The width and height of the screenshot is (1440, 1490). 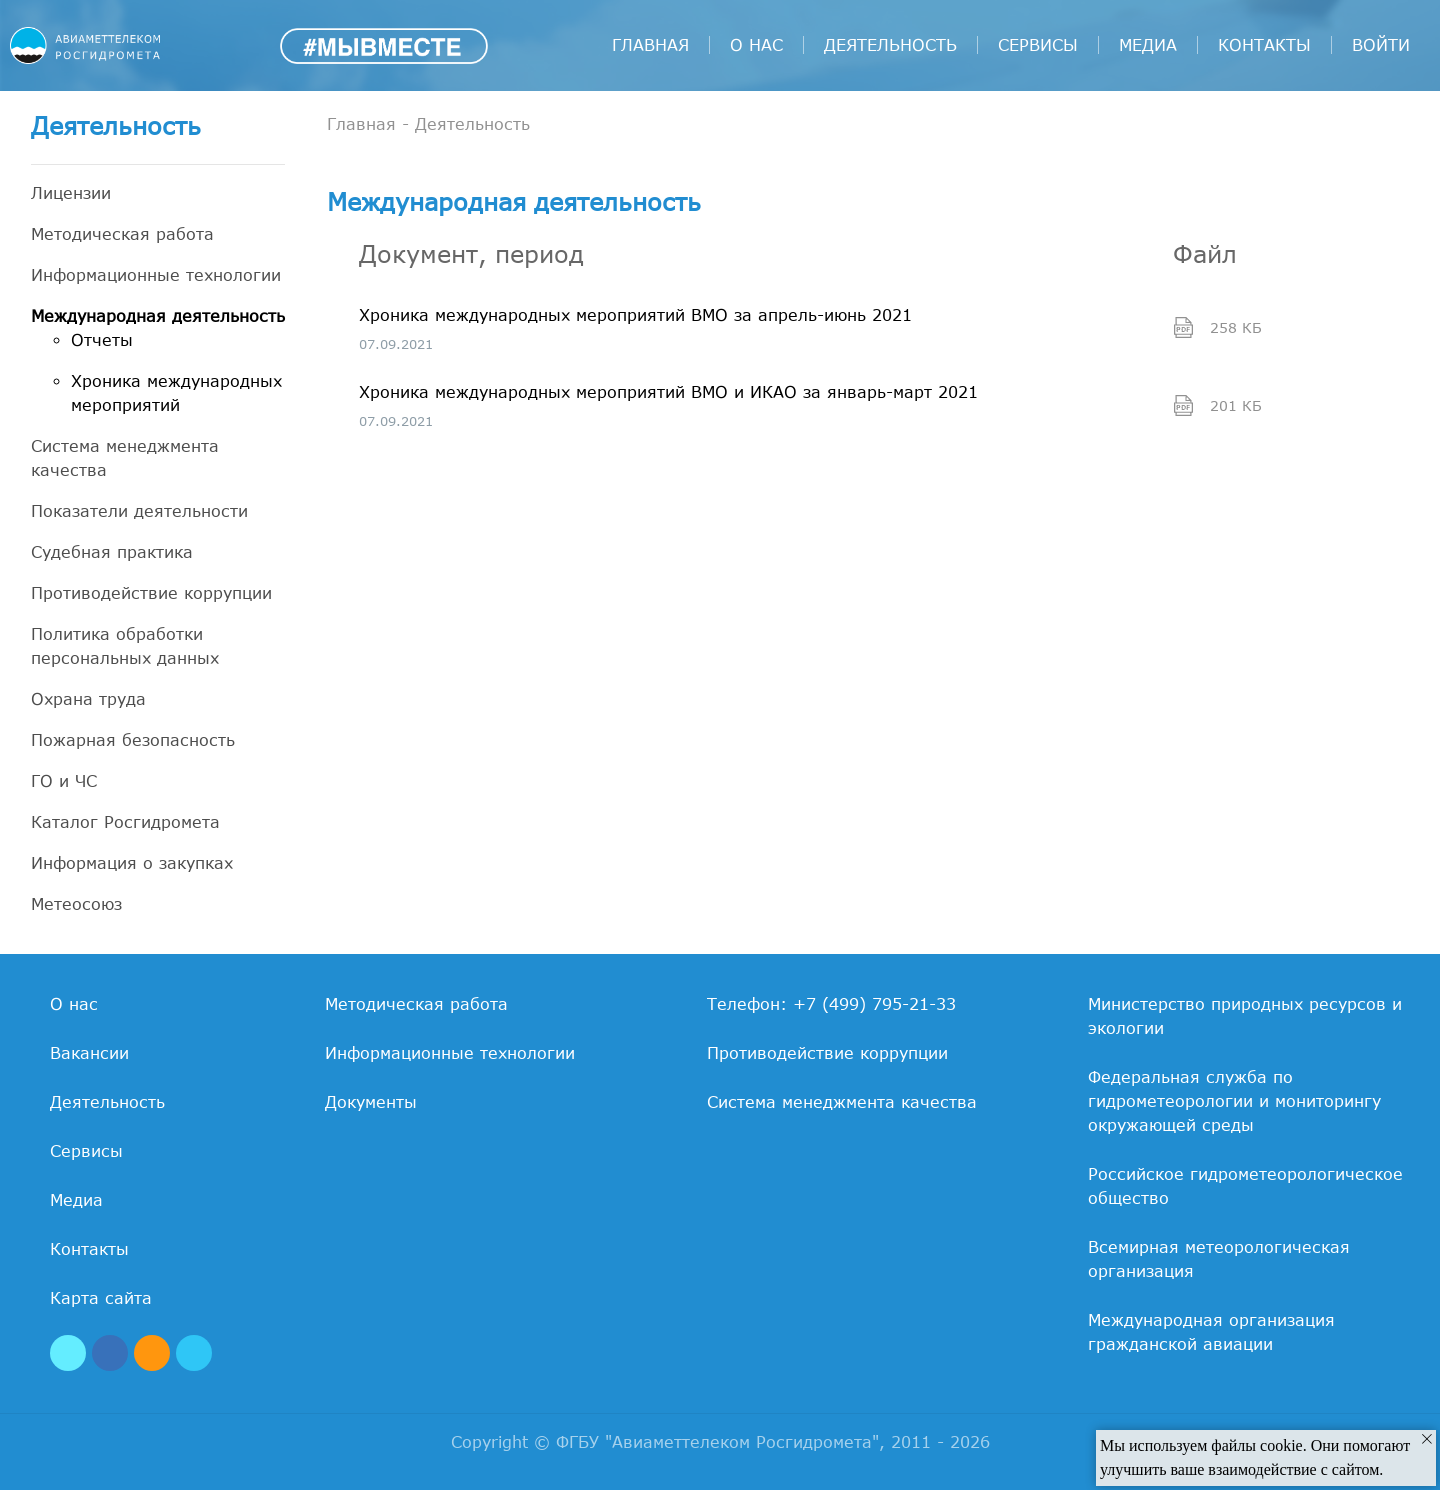 I want to click on Хроника международных мероприятий, so click(x=176, y=393).